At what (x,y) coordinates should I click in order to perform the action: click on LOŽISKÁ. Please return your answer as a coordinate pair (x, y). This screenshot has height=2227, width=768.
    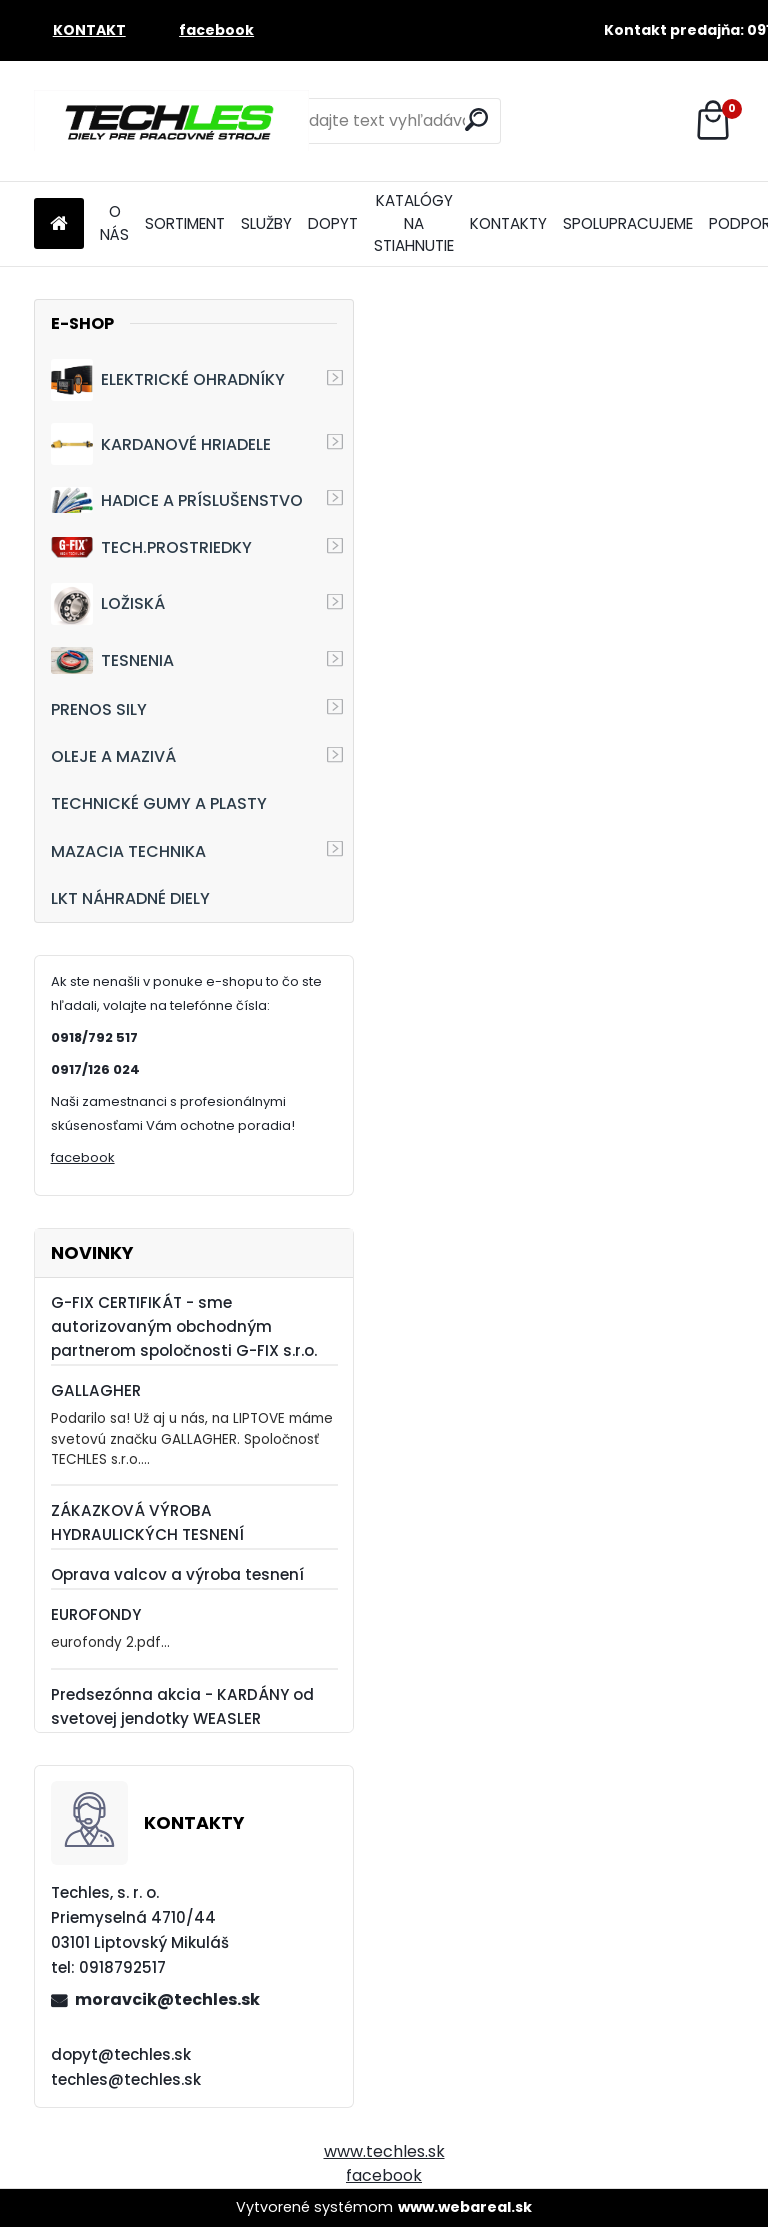
    Looking at the image, I should click on (108, 604).